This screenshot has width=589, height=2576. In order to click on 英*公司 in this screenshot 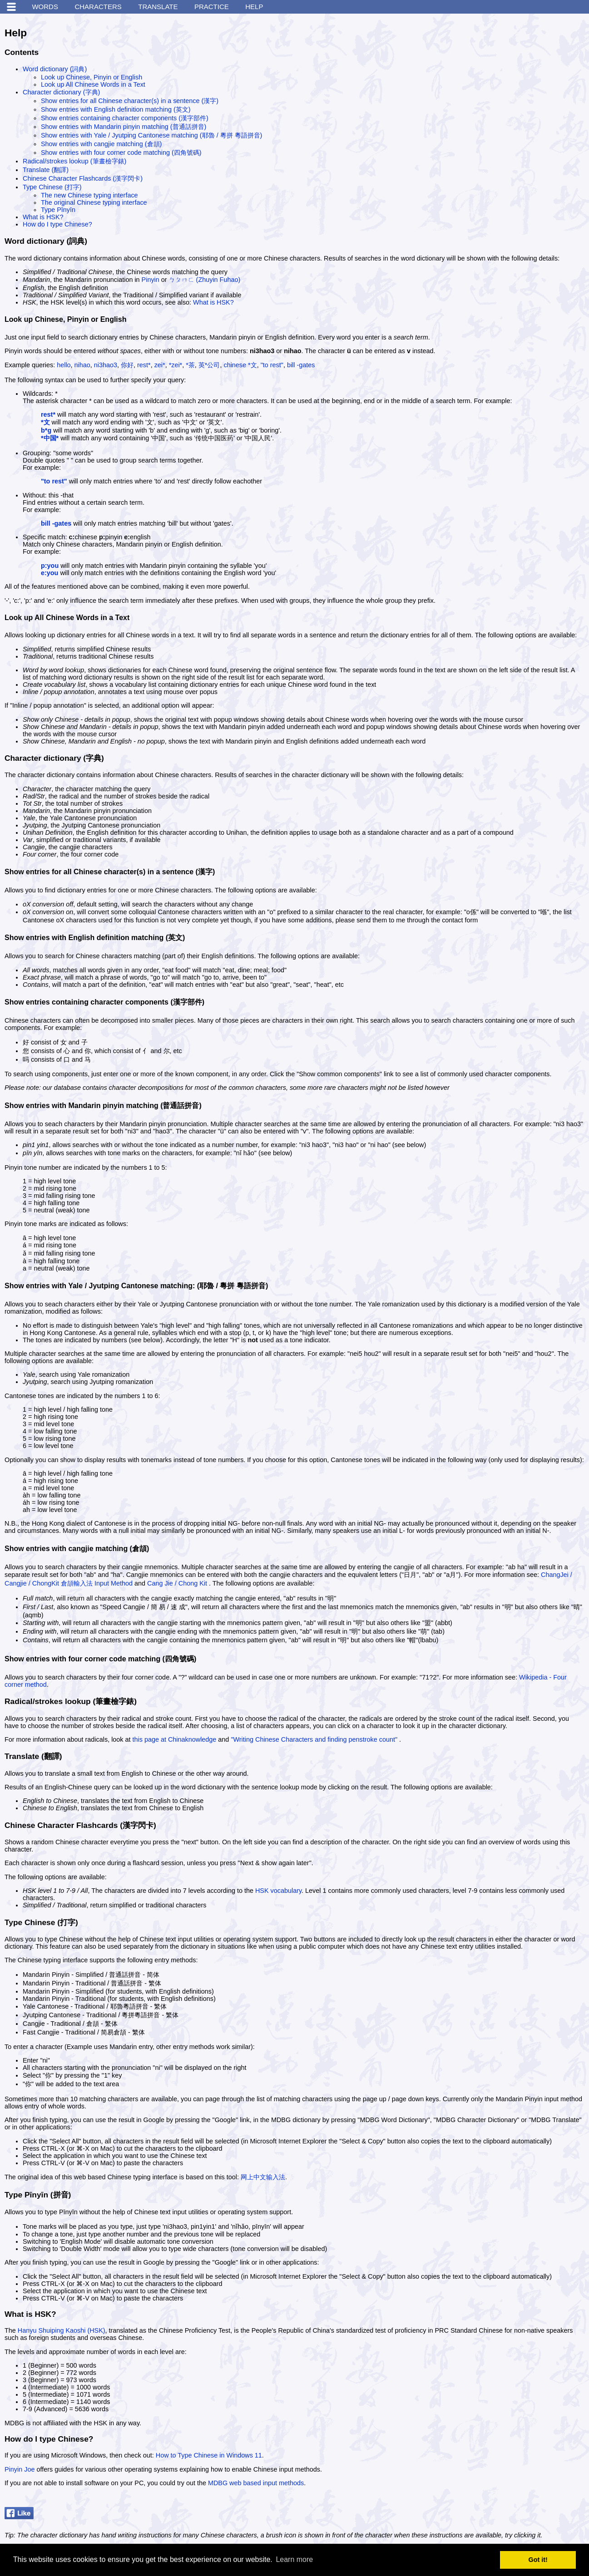, I will do `click(209, 365)`.